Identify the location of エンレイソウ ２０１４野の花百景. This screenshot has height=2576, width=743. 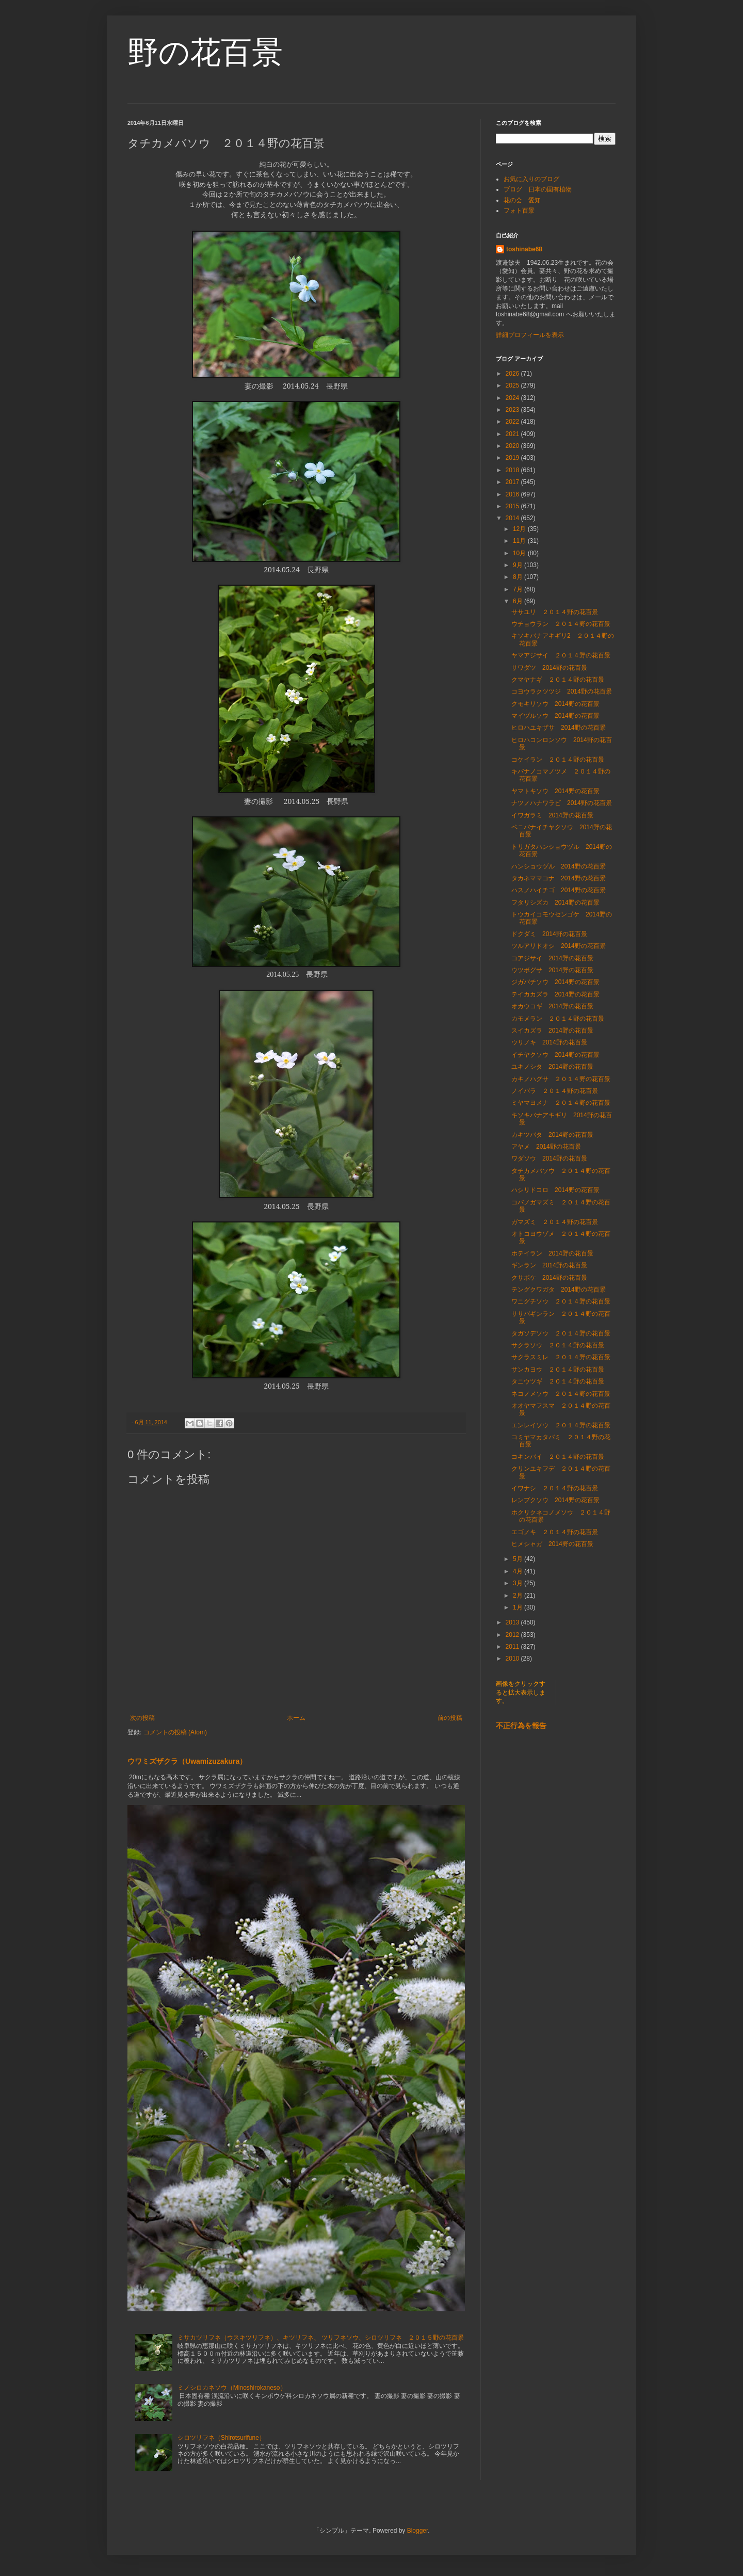
(560, 1425).